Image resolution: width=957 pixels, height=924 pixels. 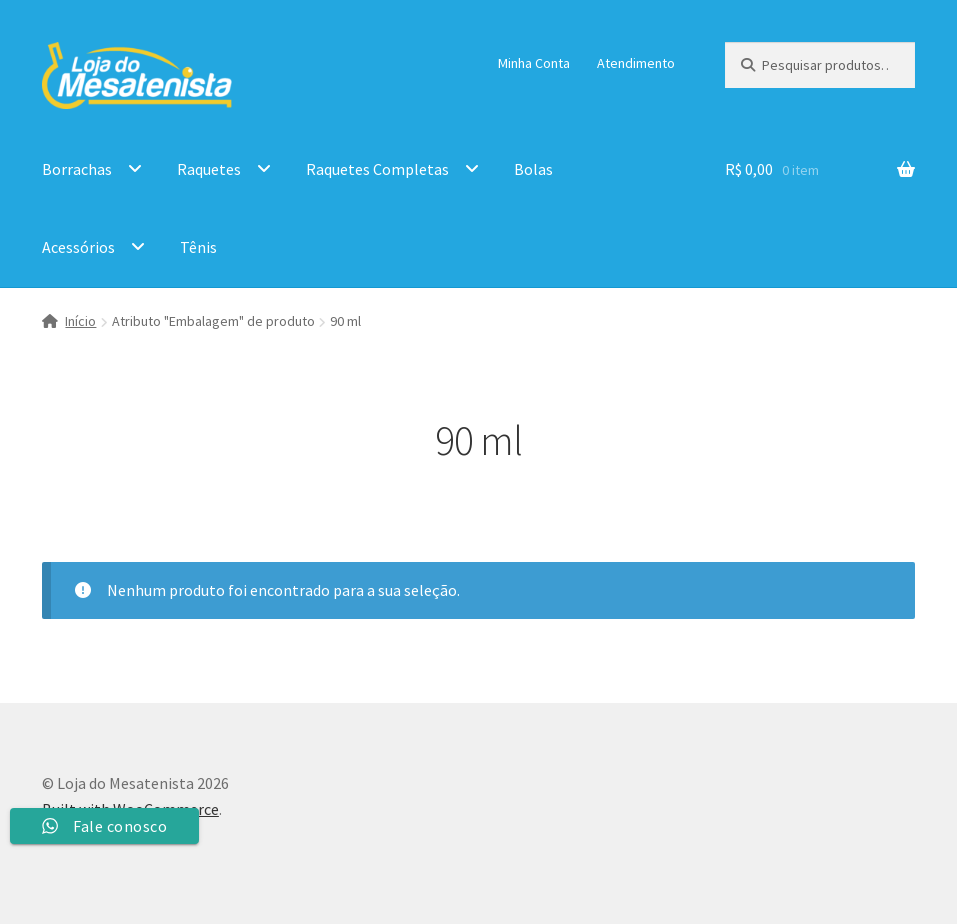 I want to click on Bolas, so click(x=533, y=169).